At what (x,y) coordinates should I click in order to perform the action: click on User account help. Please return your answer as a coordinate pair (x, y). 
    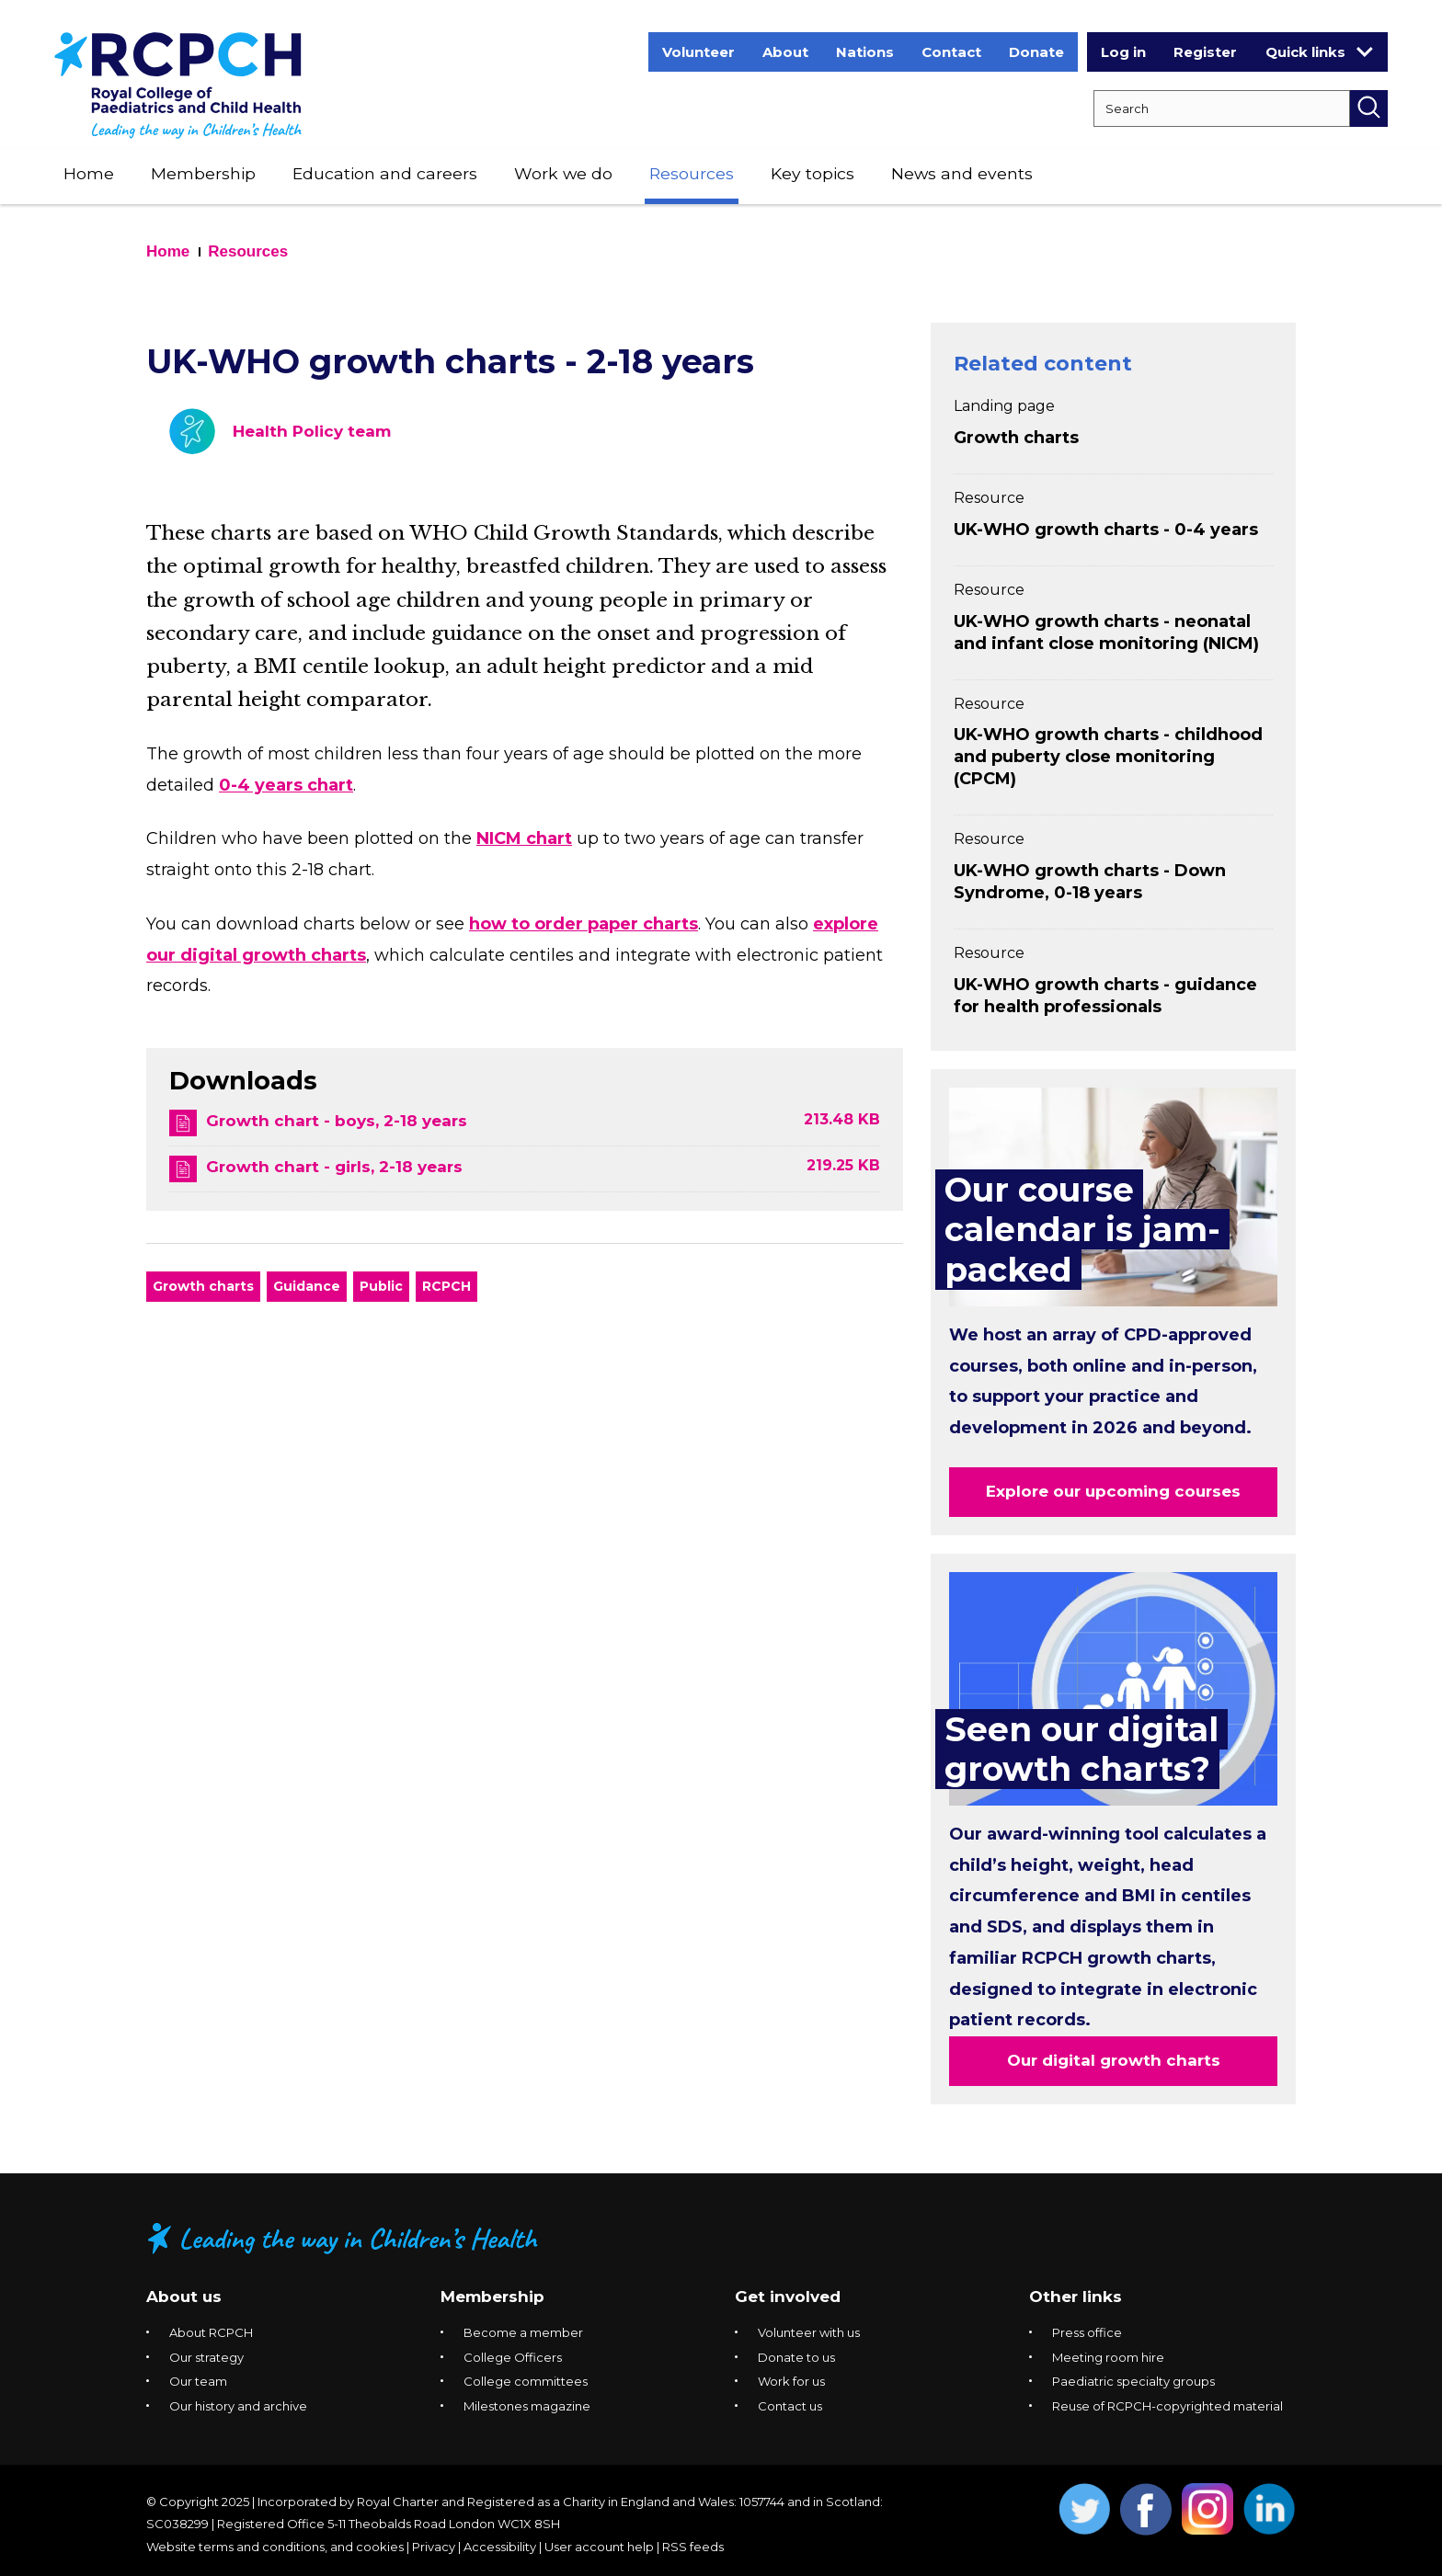
    Looking at the image, I should click on (599, 2546).